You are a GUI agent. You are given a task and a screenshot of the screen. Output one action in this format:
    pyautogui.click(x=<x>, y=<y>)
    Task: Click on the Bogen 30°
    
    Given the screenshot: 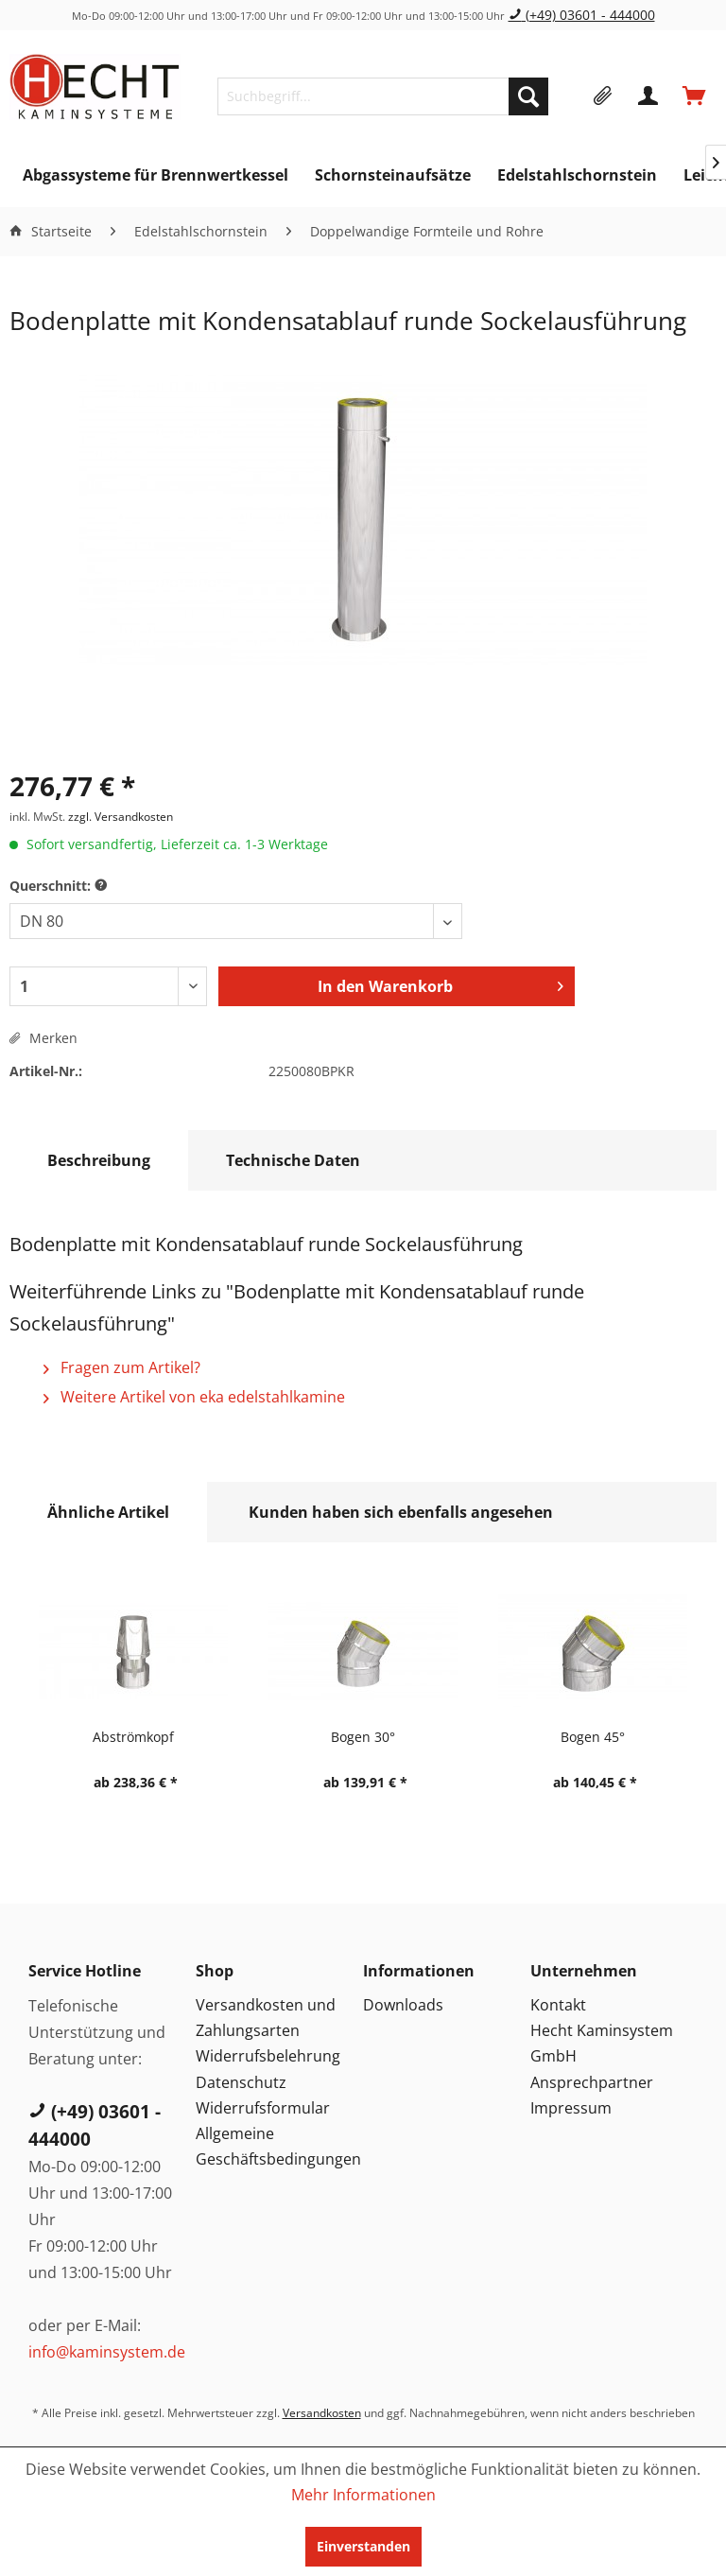 What is the action you would take?
    pyautogui.click(x=363, y=1737)
    